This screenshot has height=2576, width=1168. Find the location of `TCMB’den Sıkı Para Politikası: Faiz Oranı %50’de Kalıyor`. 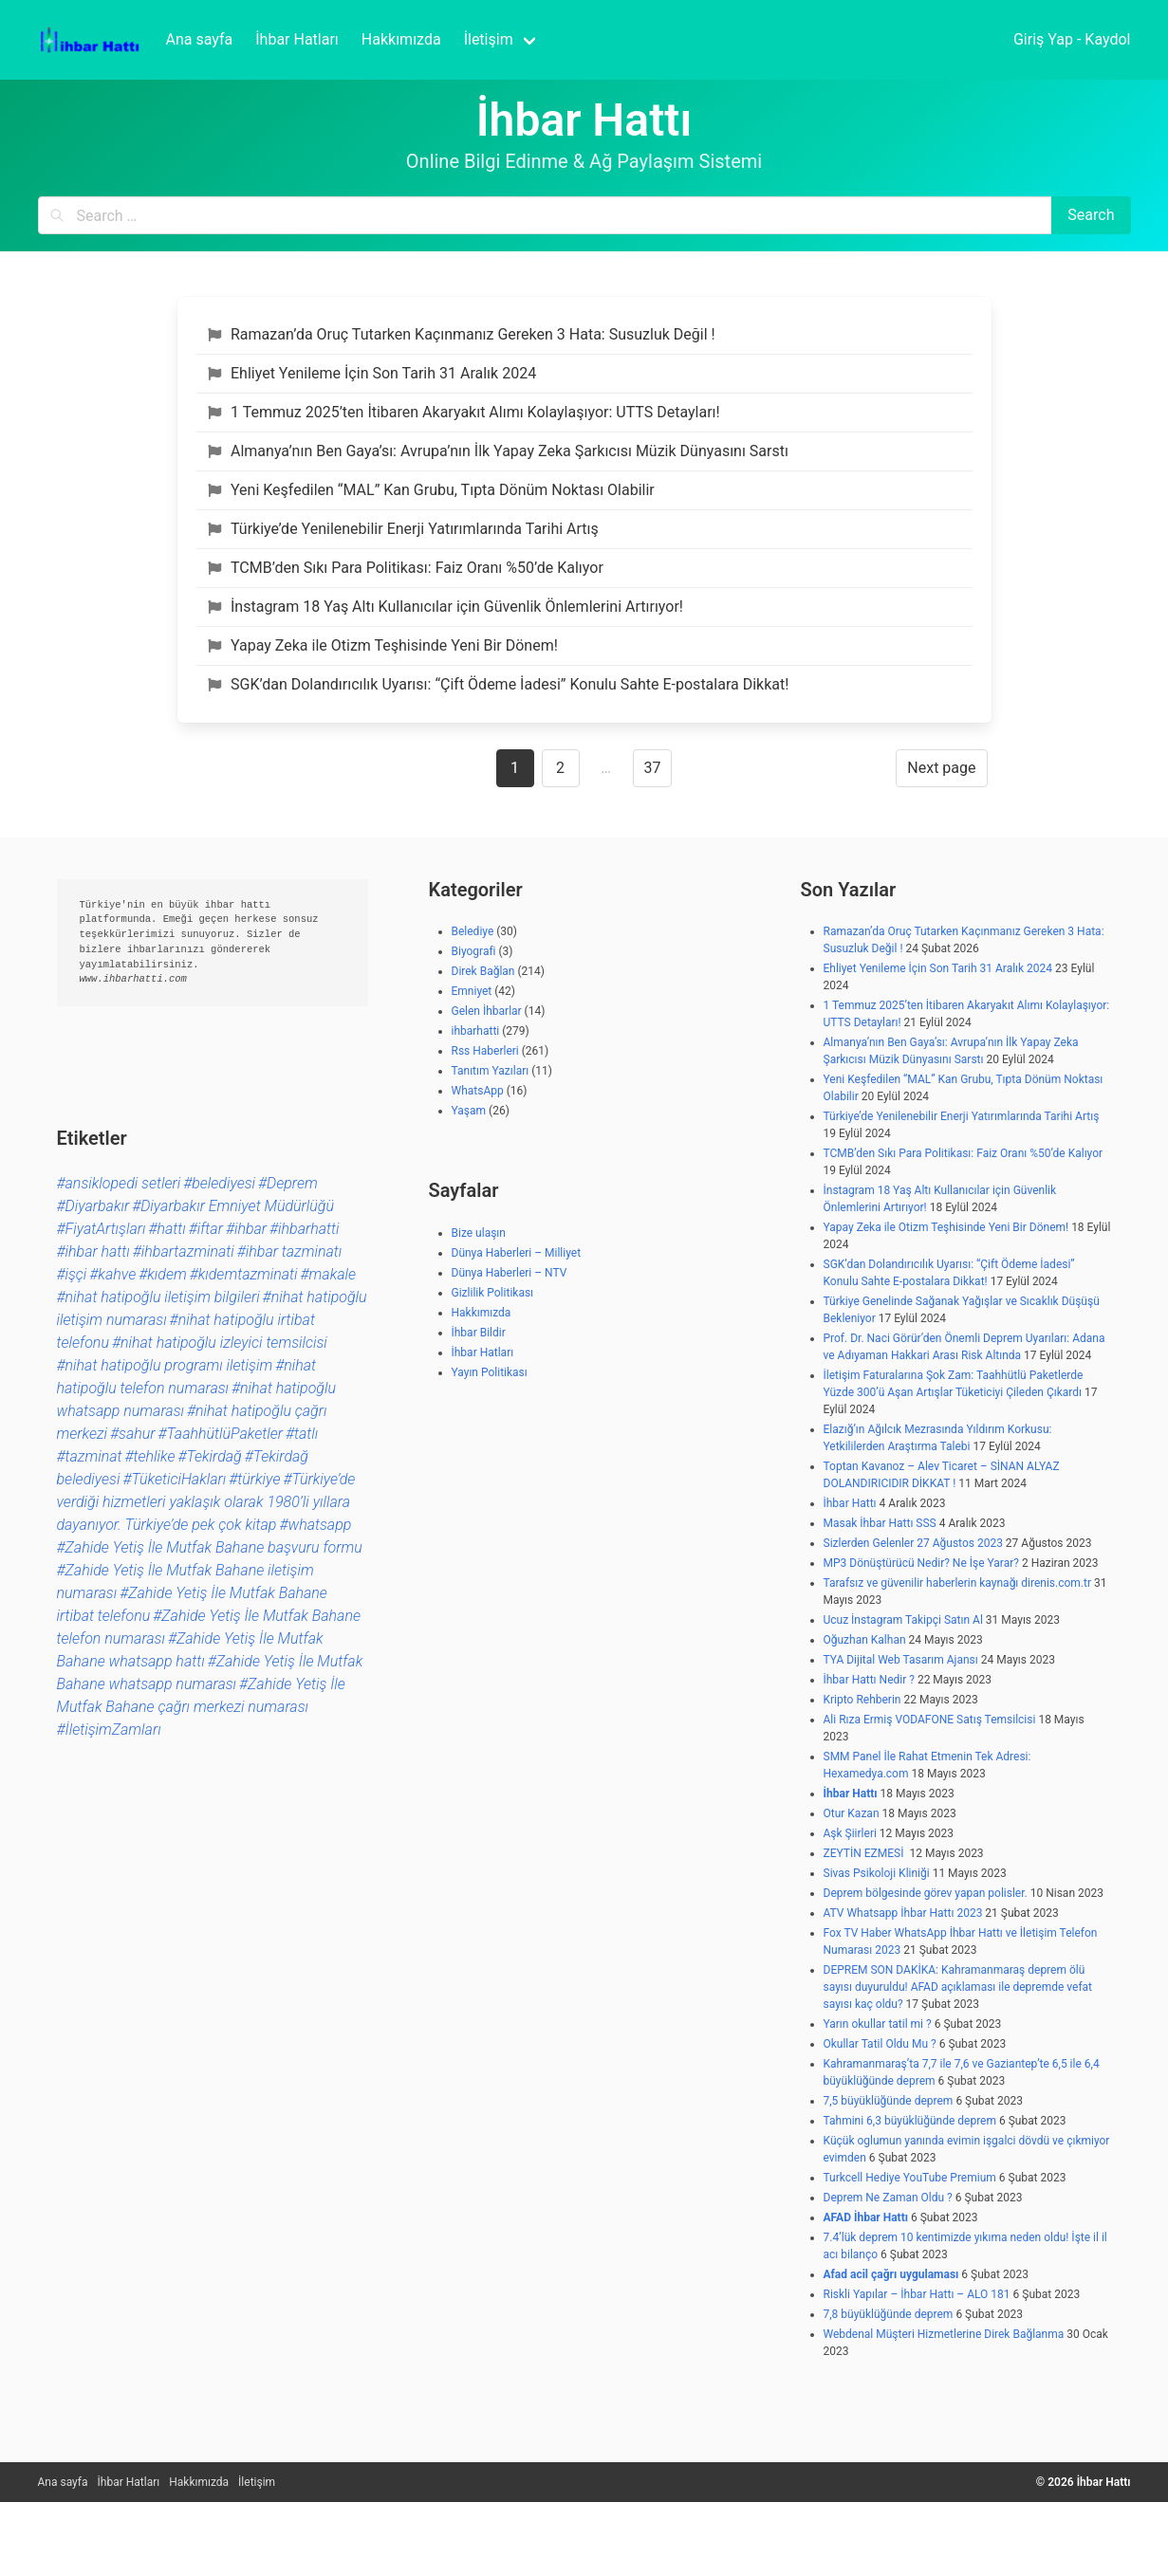

TCMB’den Sıkı Para Politikası: Faiz Oranı %50’de Kalıyor is located at coordinates (405, 568).